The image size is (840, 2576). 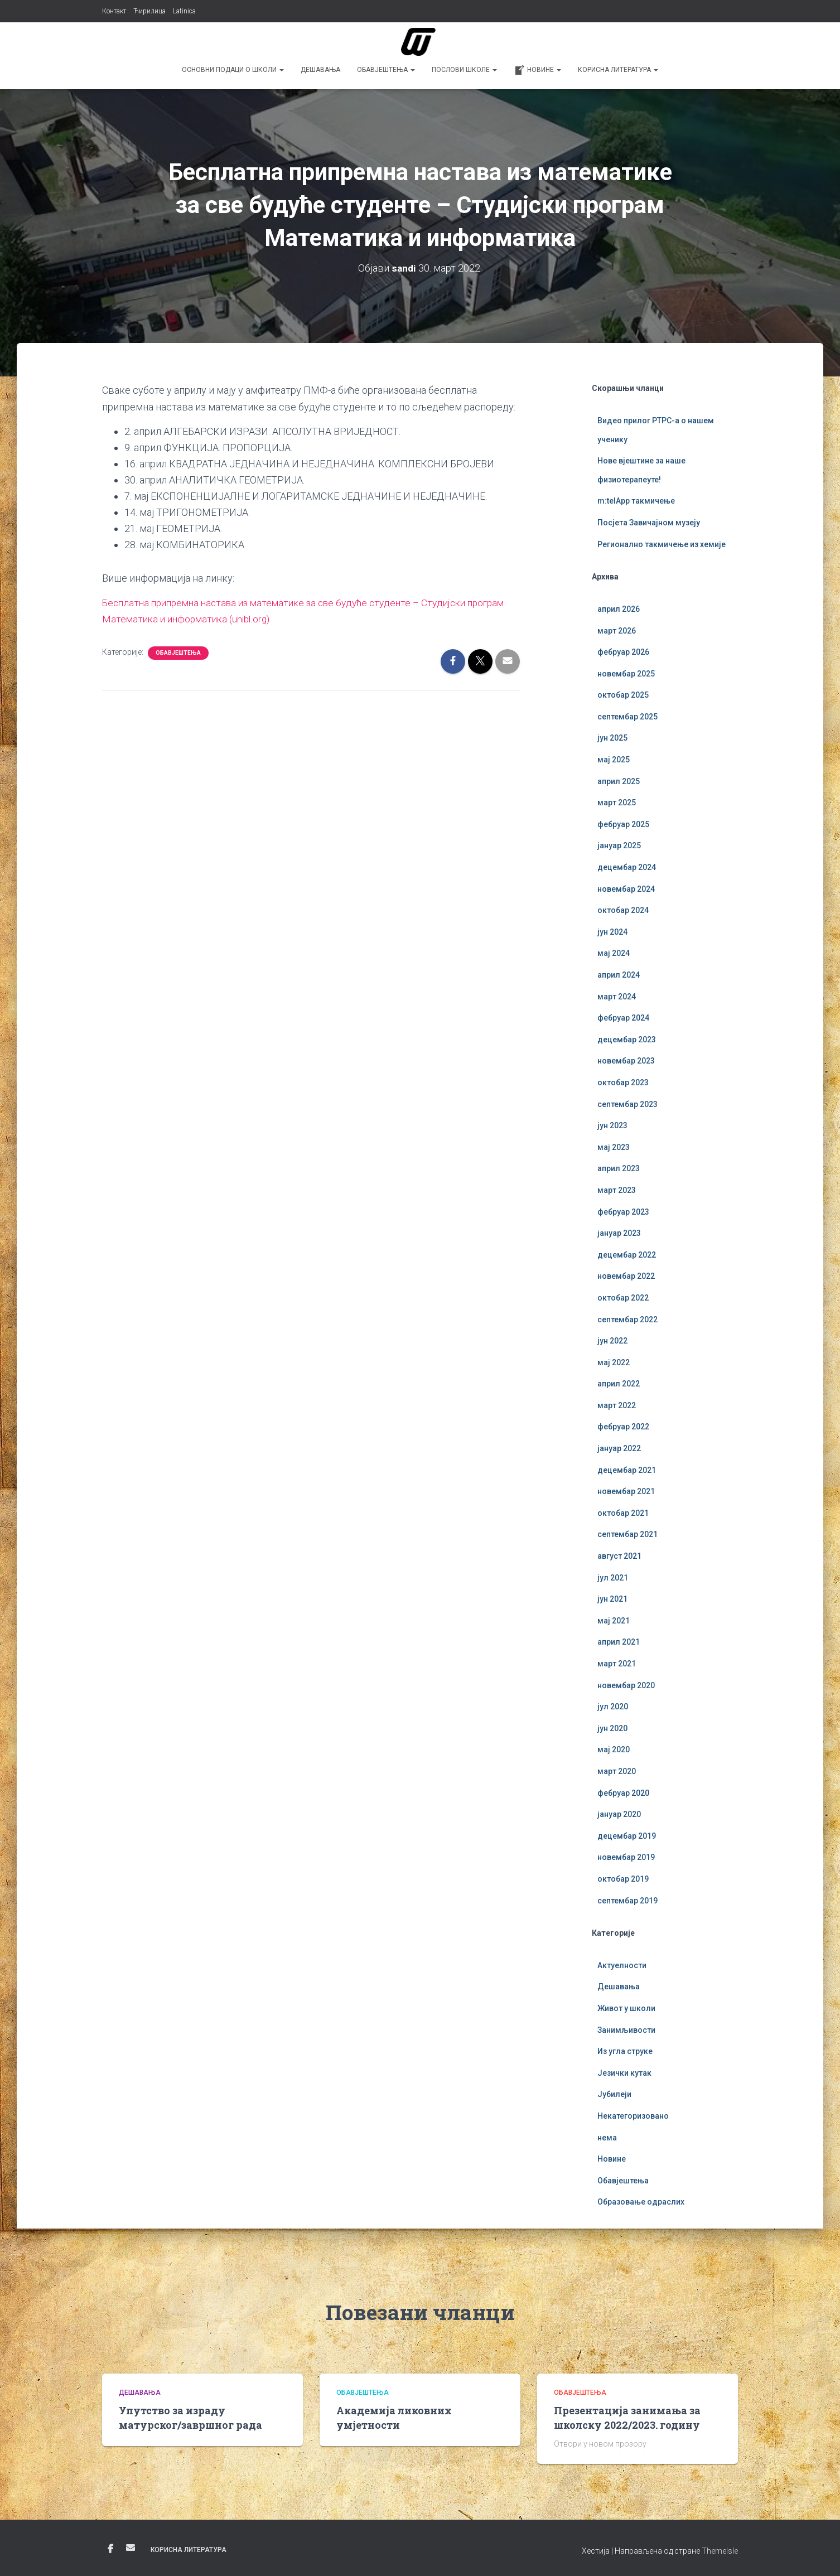 What do you see at coordinates (110, 2549) in the screenshot?
I see `Фејсбук` at bounding box center [110, 2549].